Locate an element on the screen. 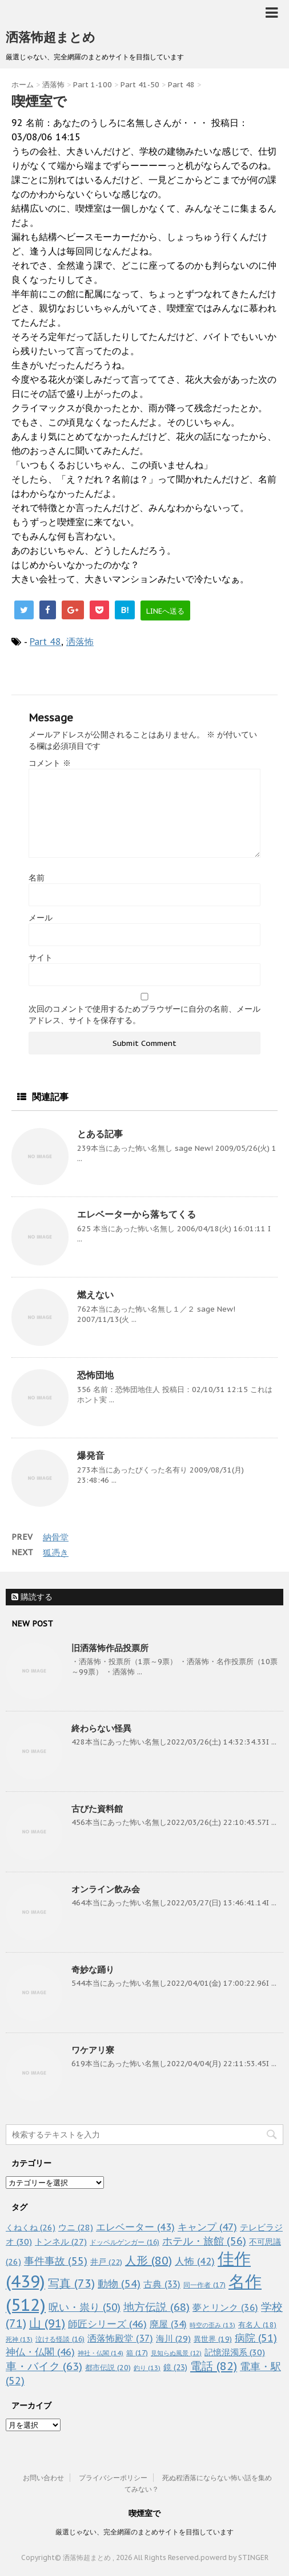 This screenshot has width=289, height=2576. 都市伝説 [都市伝説 (20個の項目)] is located at coordinates (108, 2367).